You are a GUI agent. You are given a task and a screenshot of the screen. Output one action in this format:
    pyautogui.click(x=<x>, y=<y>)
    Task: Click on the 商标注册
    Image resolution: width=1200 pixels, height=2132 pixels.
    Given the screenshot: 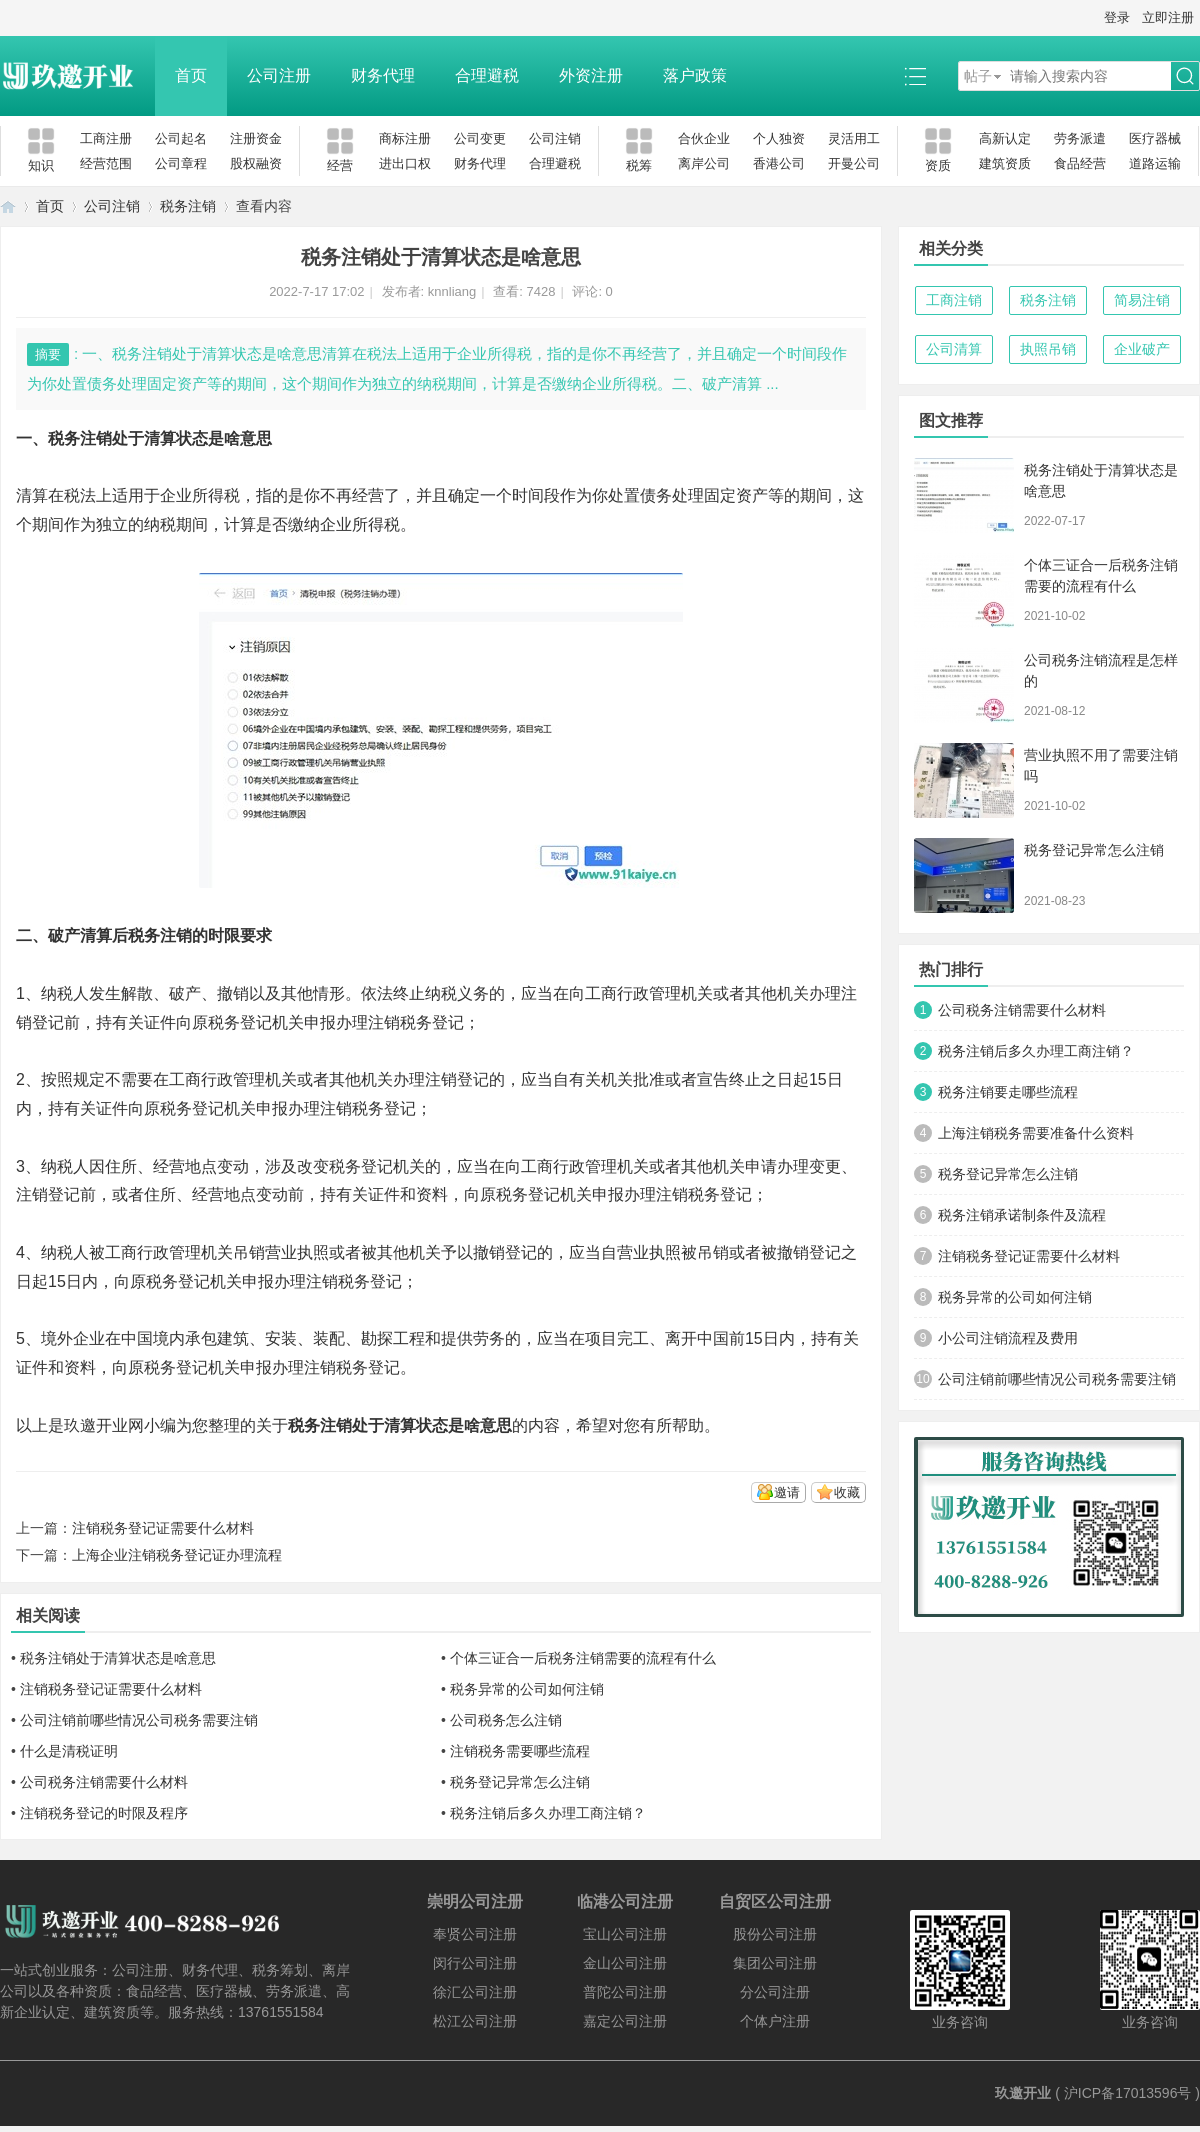 What is the action you would take?
    pyautogui.click(x=405, y=138)
    